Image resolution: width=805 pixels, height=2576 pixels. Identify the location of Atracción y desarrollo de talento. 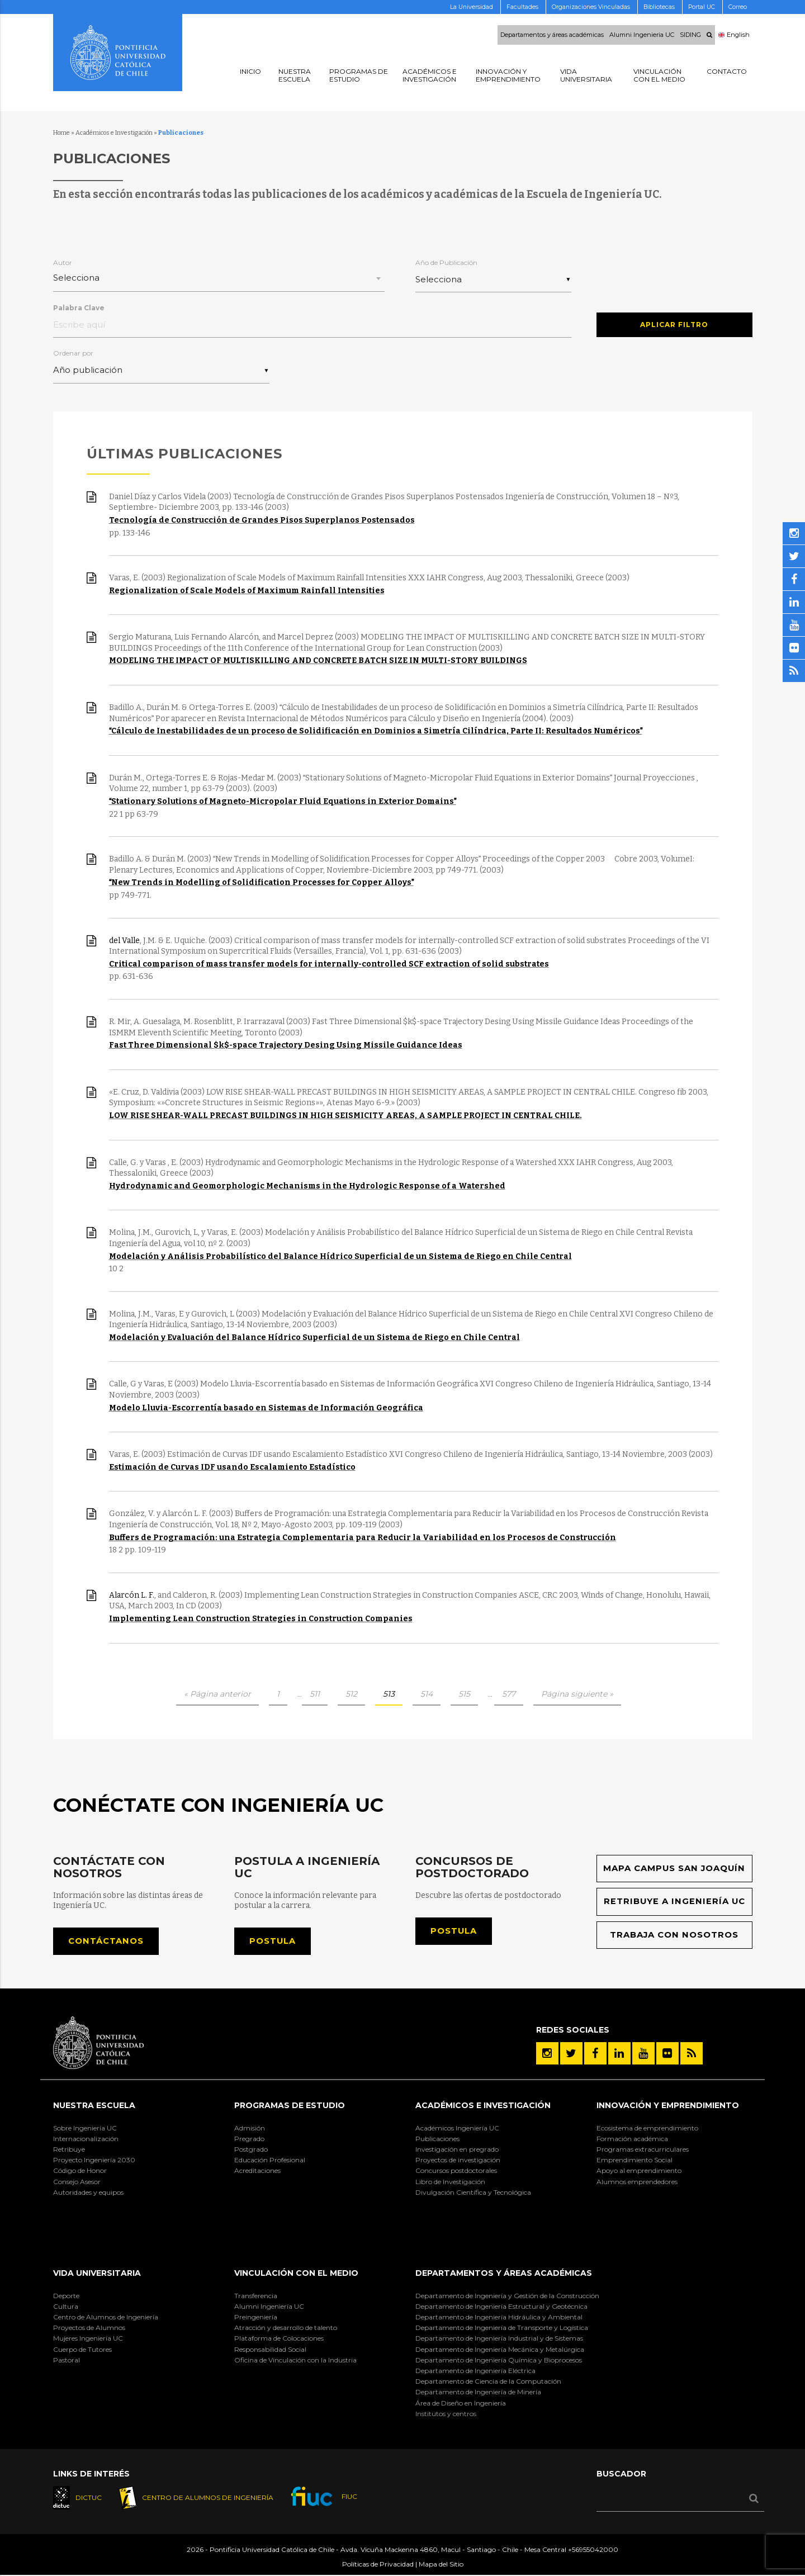
(285, 2328).